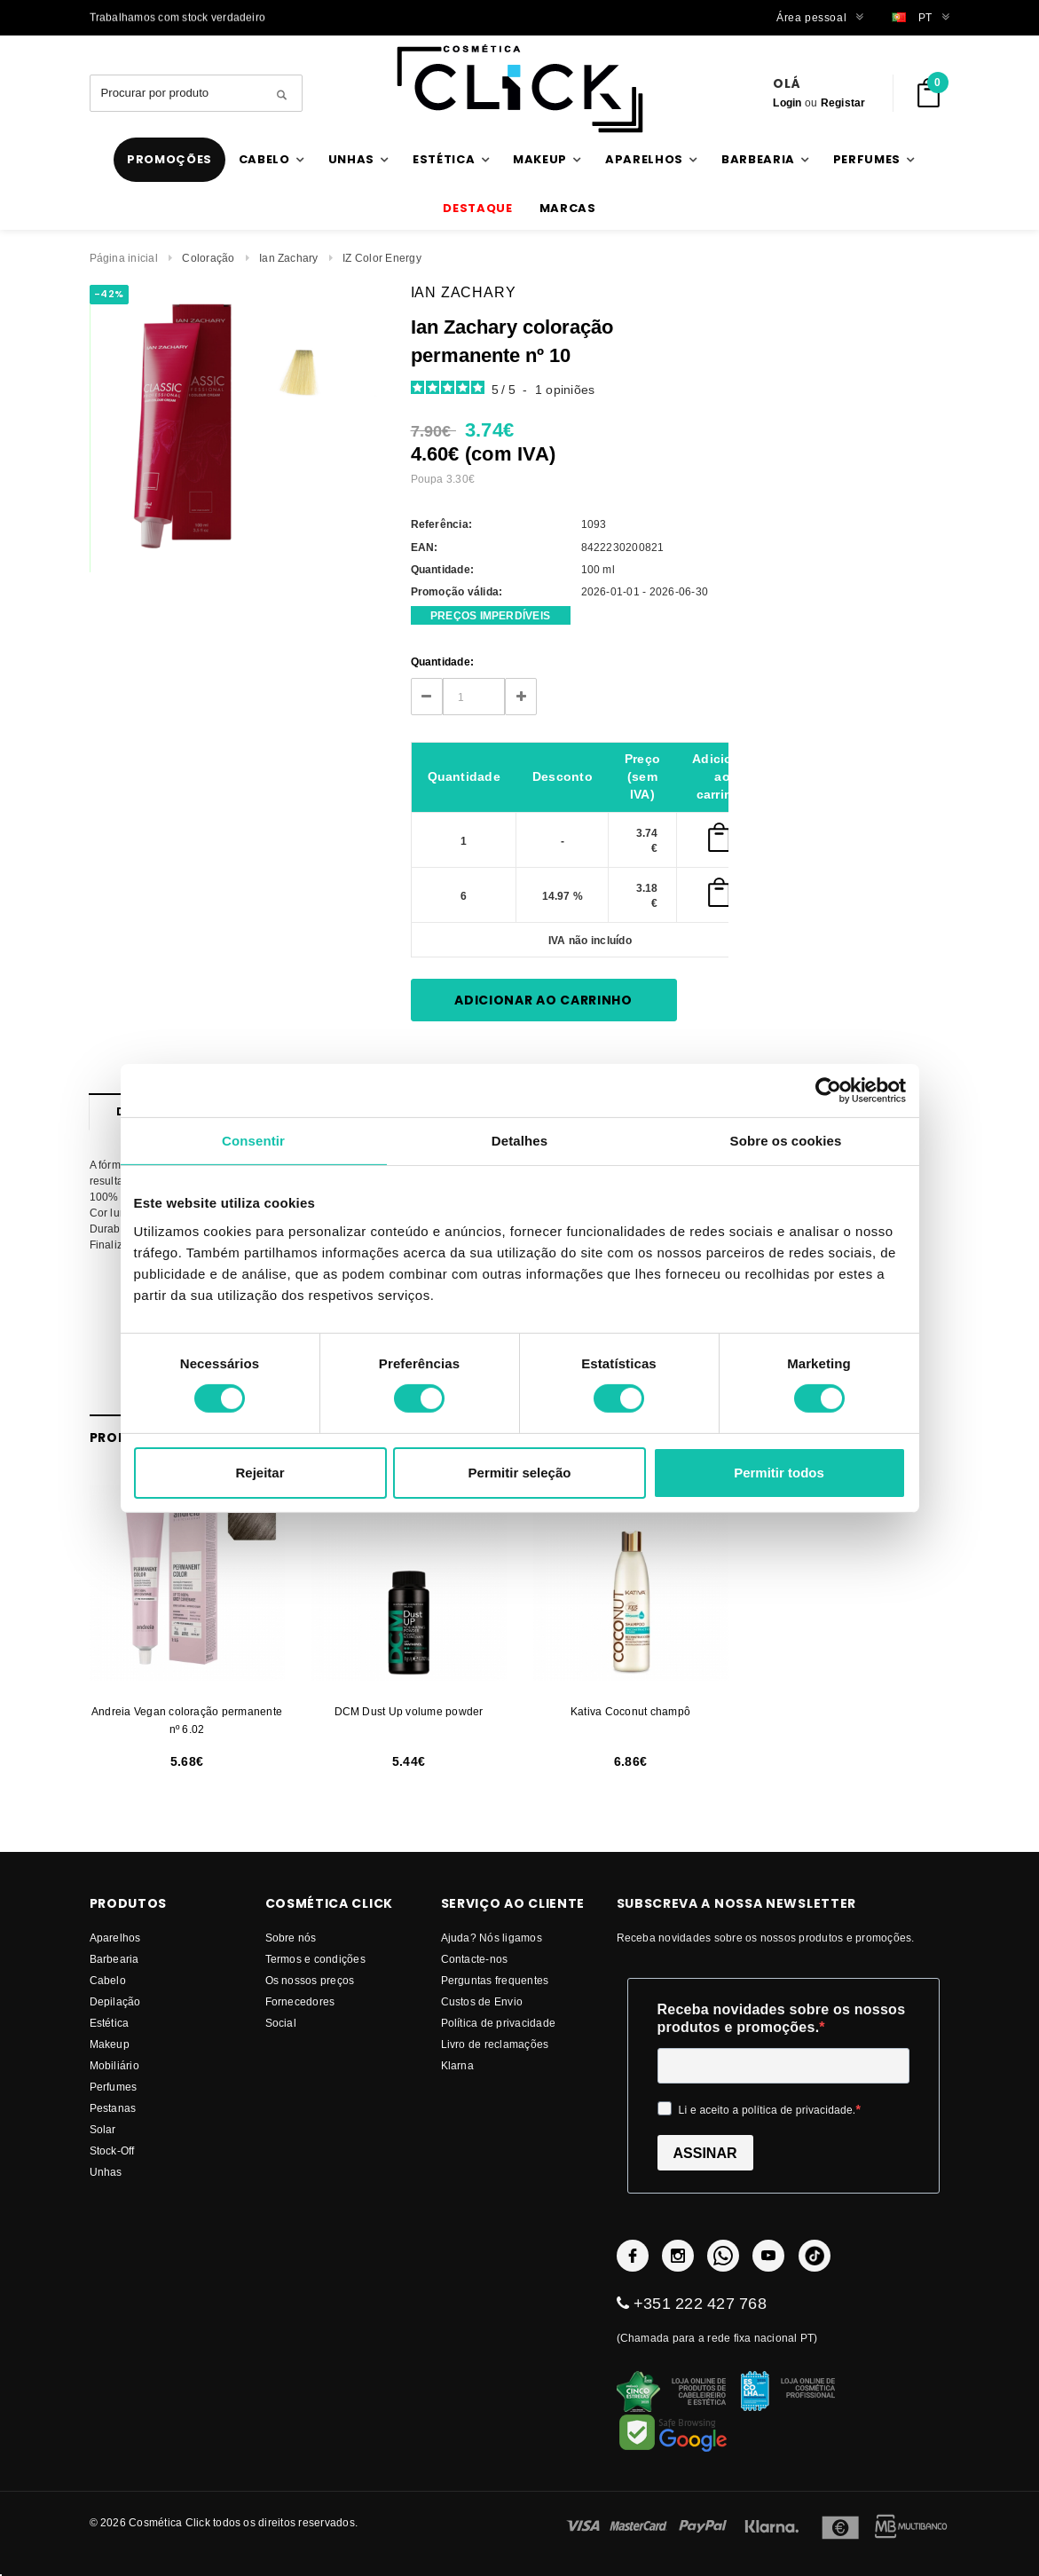 The height and width of the screenshot is (2576, 1039). I want to click on Coloração, so click(208, 257).